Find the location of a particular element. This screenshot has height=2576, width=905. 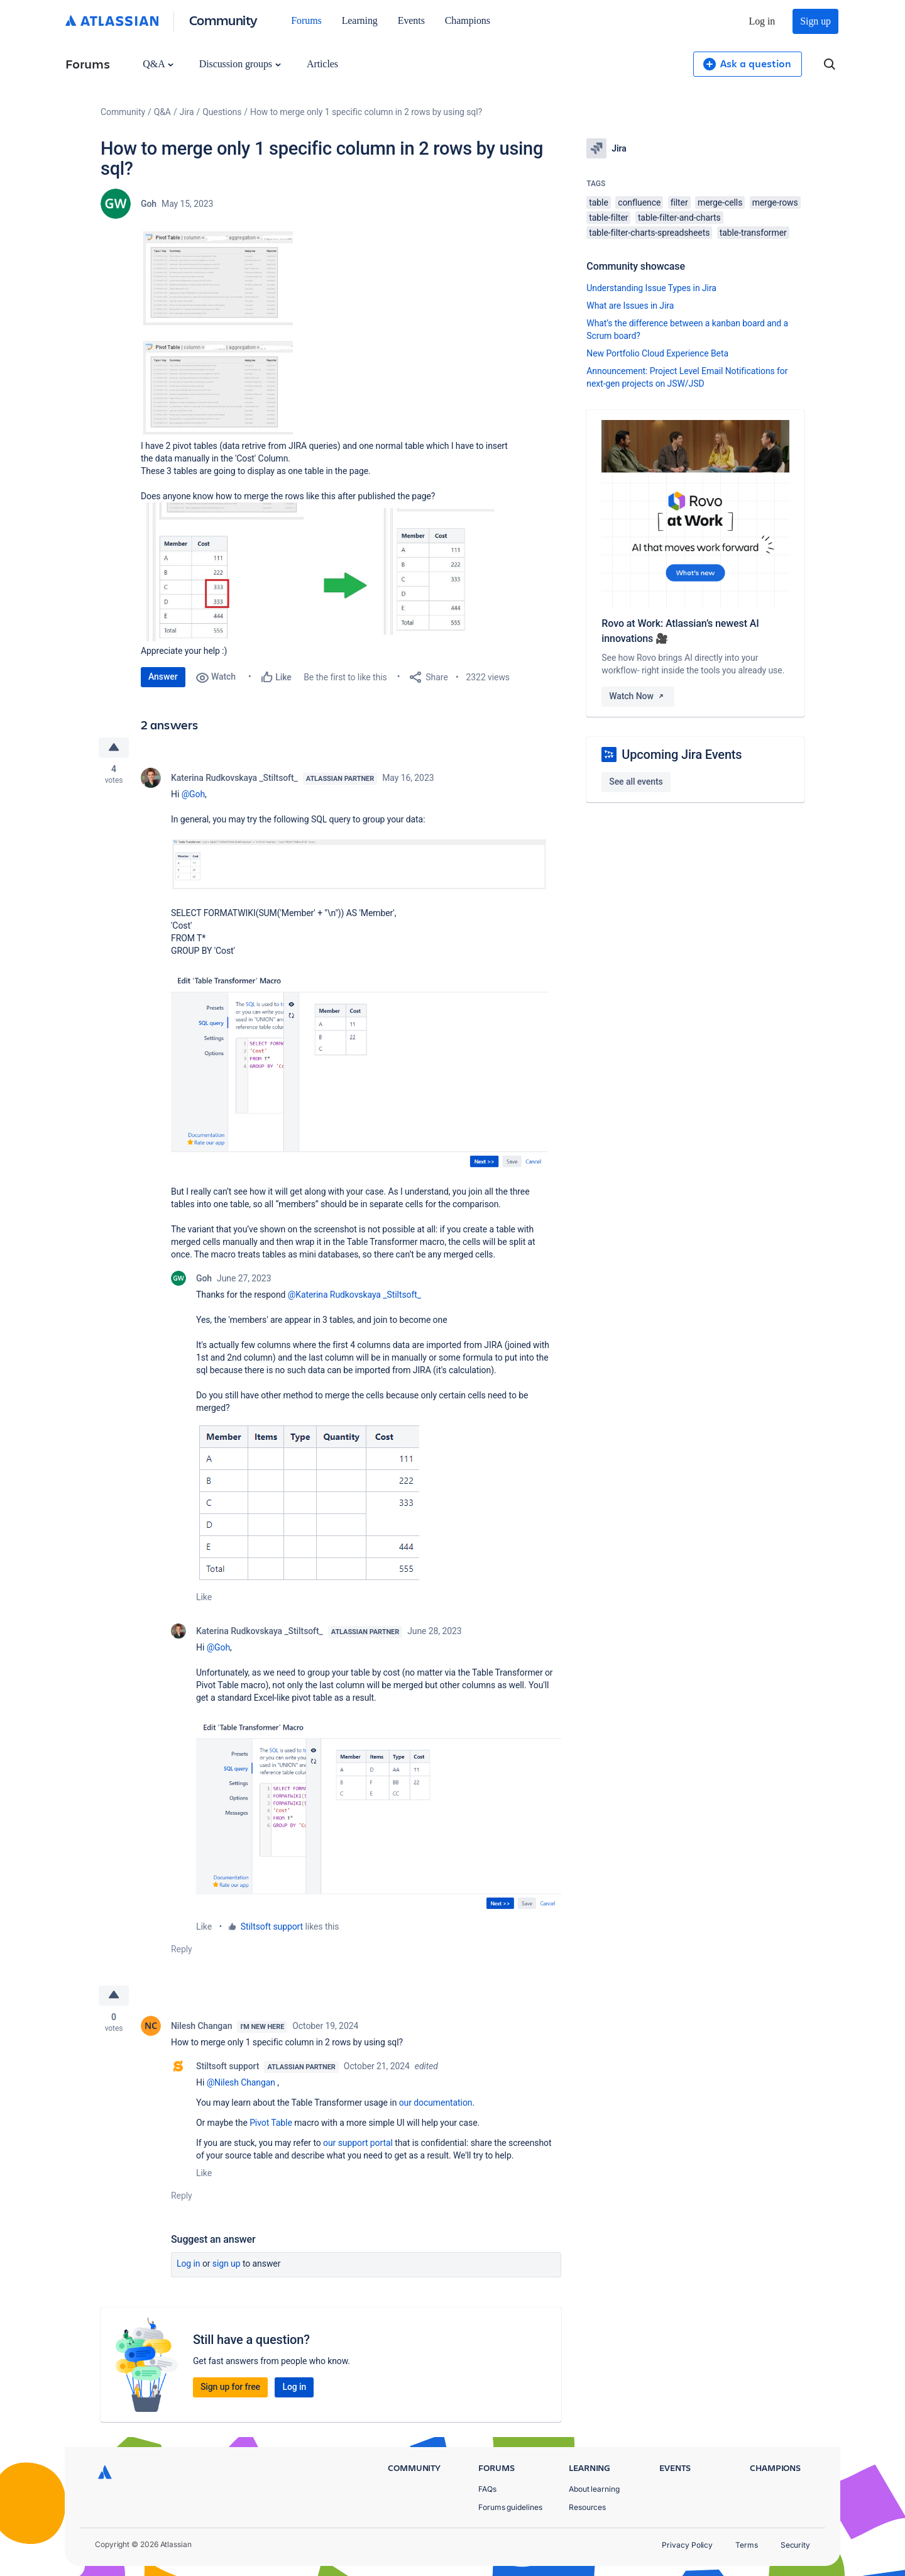

Pivot Table is located at coordinates (271, 2123).